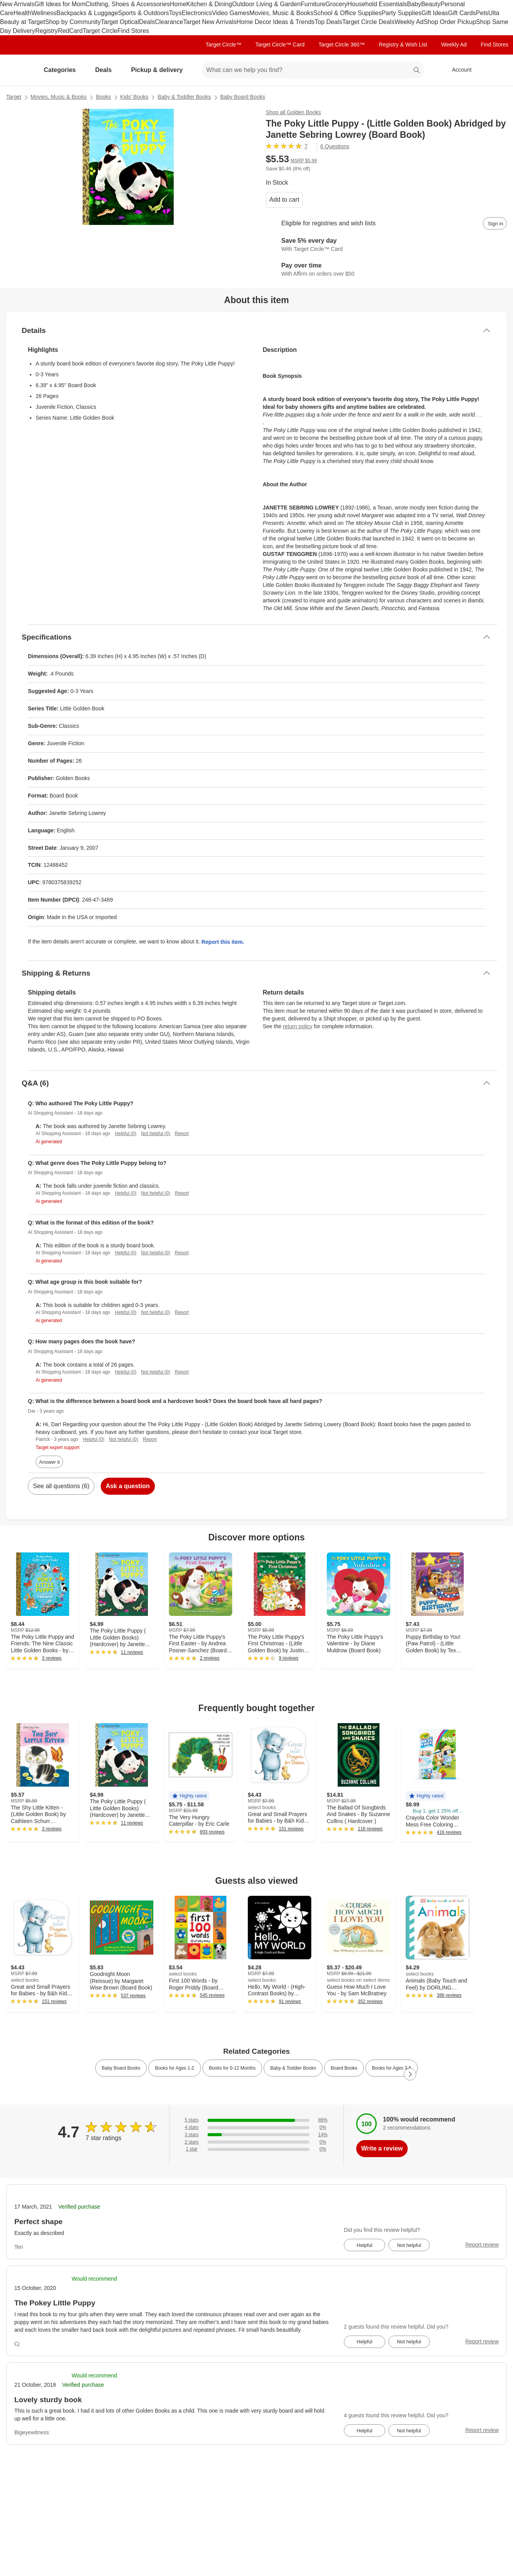 This screenshot has height=2576, width=513. What do you see at coordinates (155, 1133) in the screenshot?
I see `Not helpful (0)` at bounding box center [155, 1133].